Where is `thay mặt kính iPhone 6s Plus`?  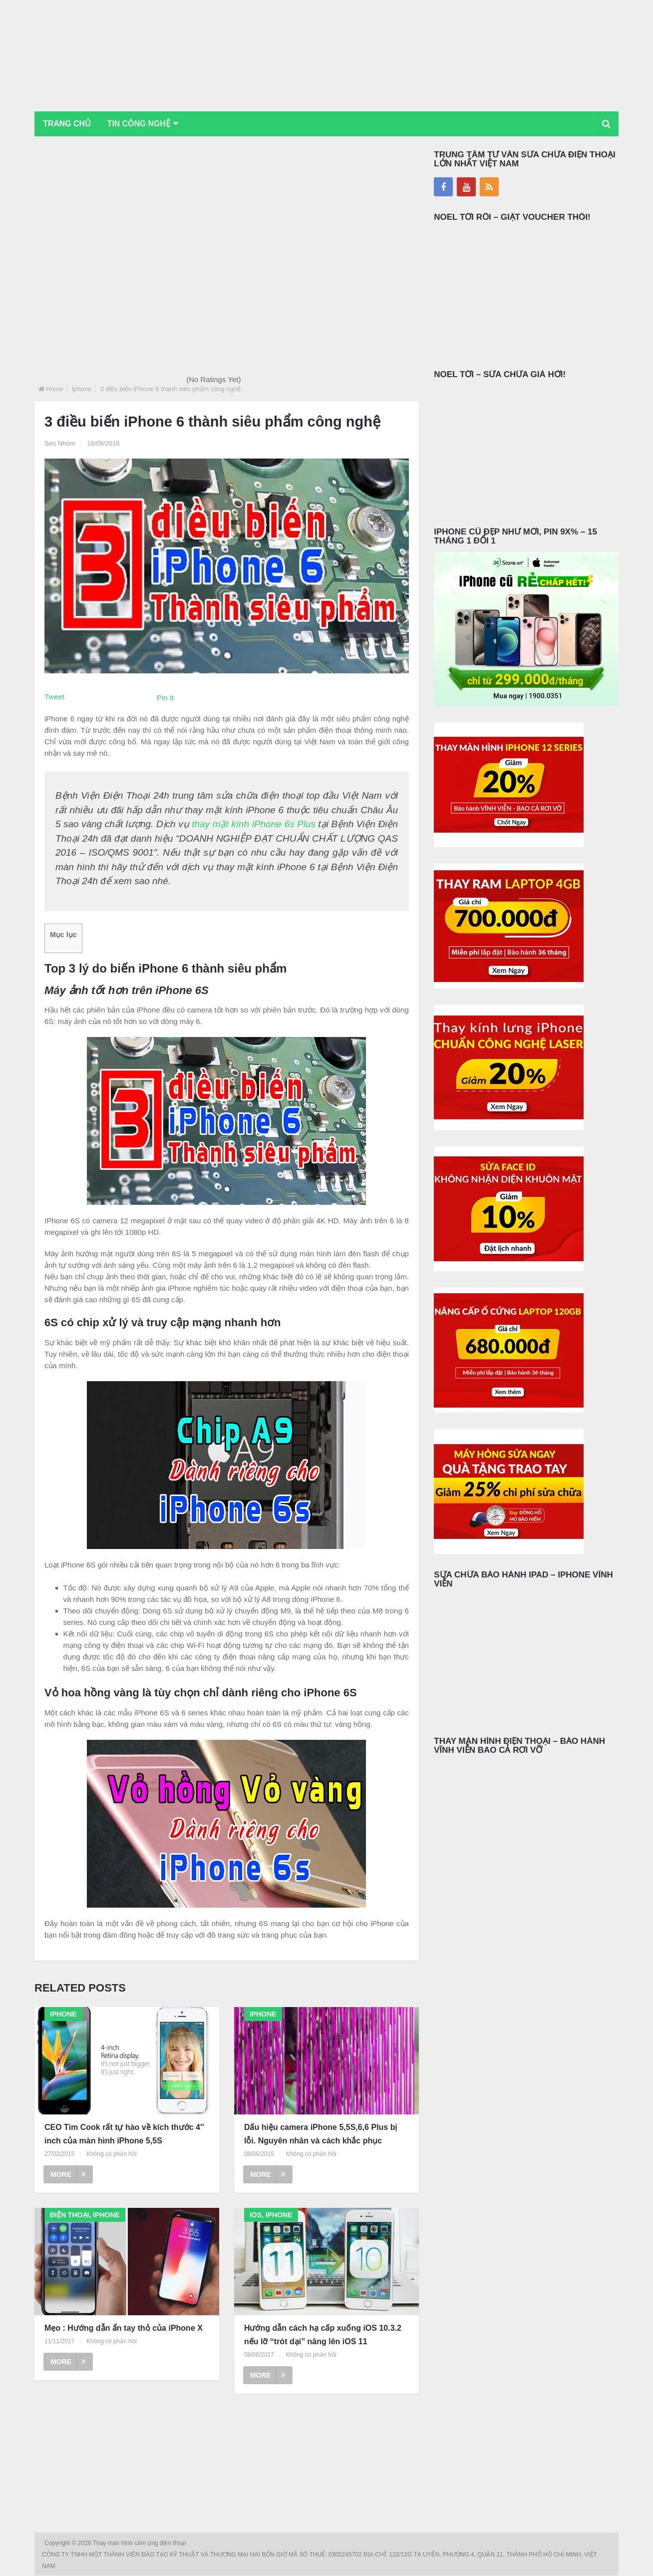
thay mặt kính iPhone 6s Plus is located at coordinates (254, 824).